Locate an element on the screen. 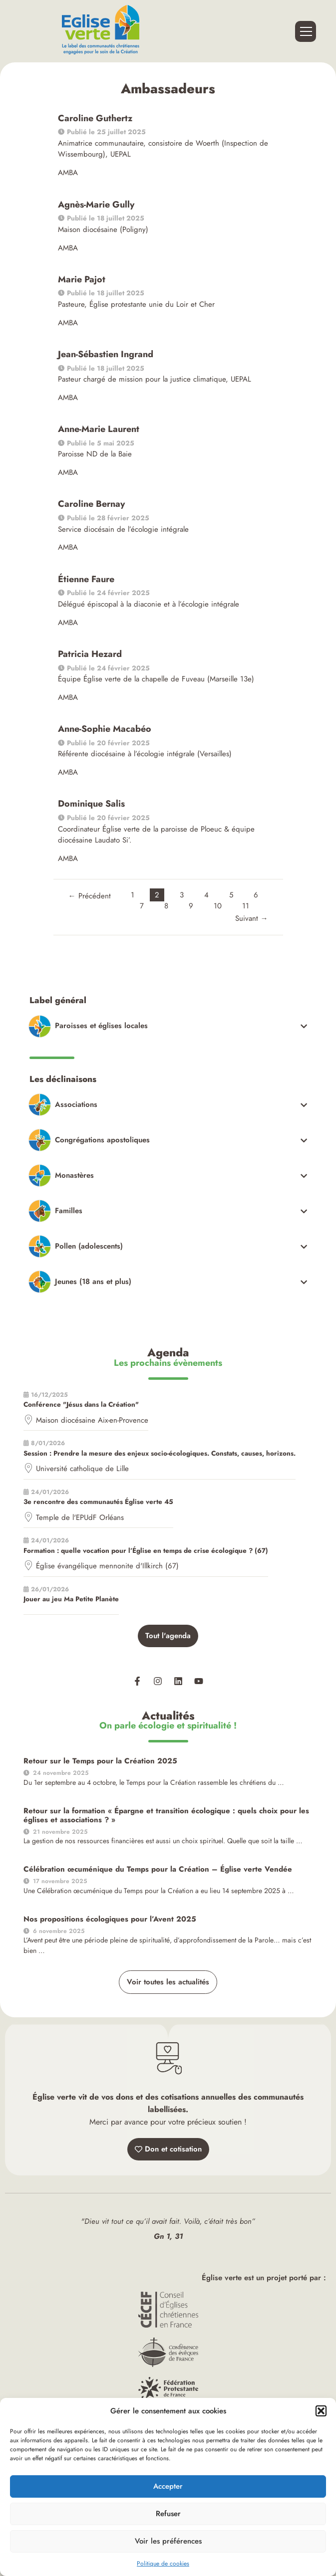 This screenshot has height=2576, width=336. 11 is located at coordinates (245, 905).